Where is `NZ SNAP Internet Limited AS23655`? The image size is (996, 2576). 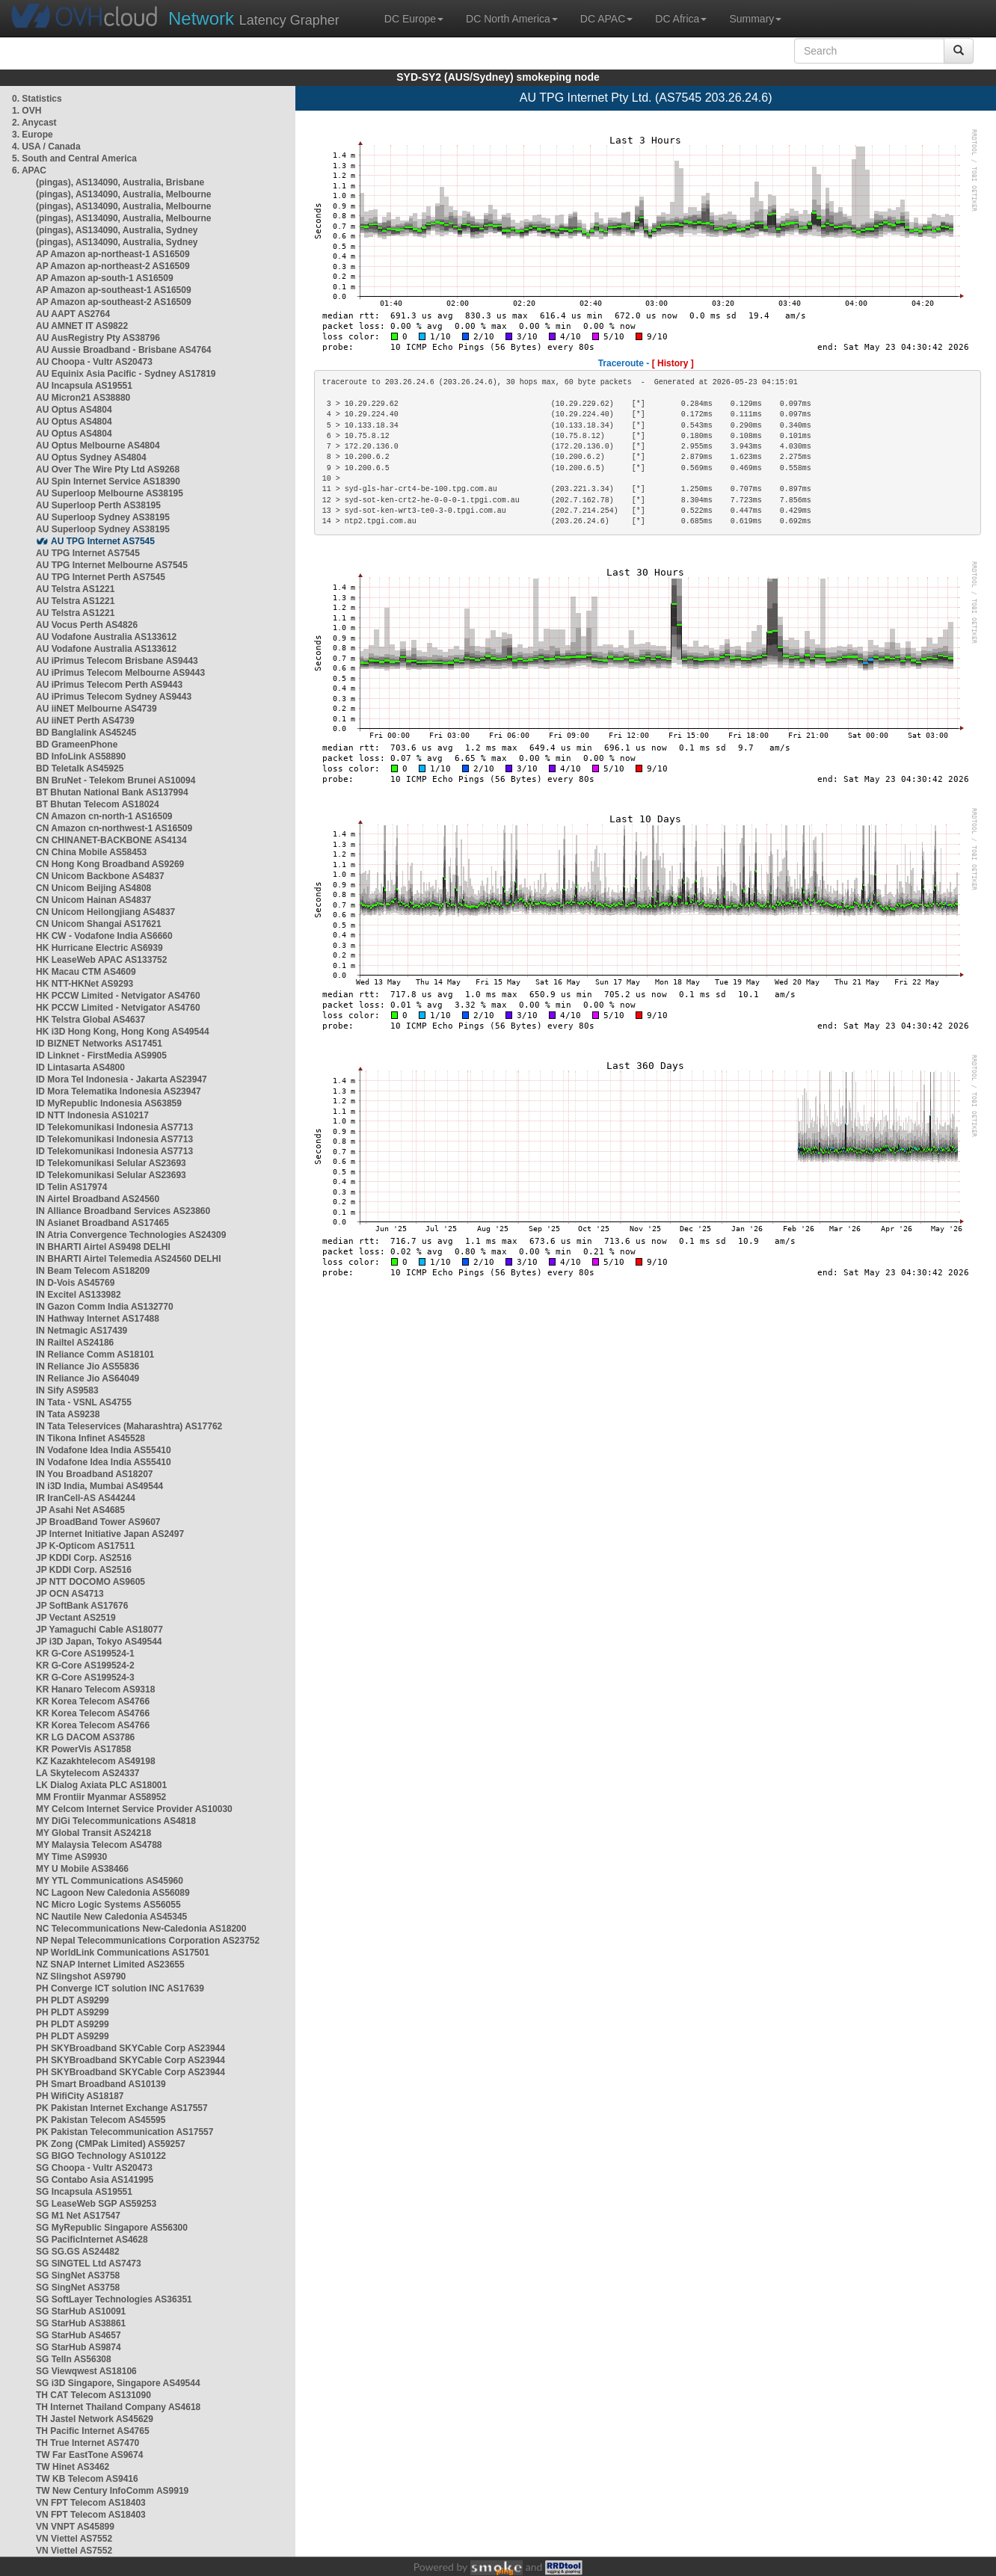
NZ SNAP Internet Limited AS23655 is located at coordinates (110, 1964).